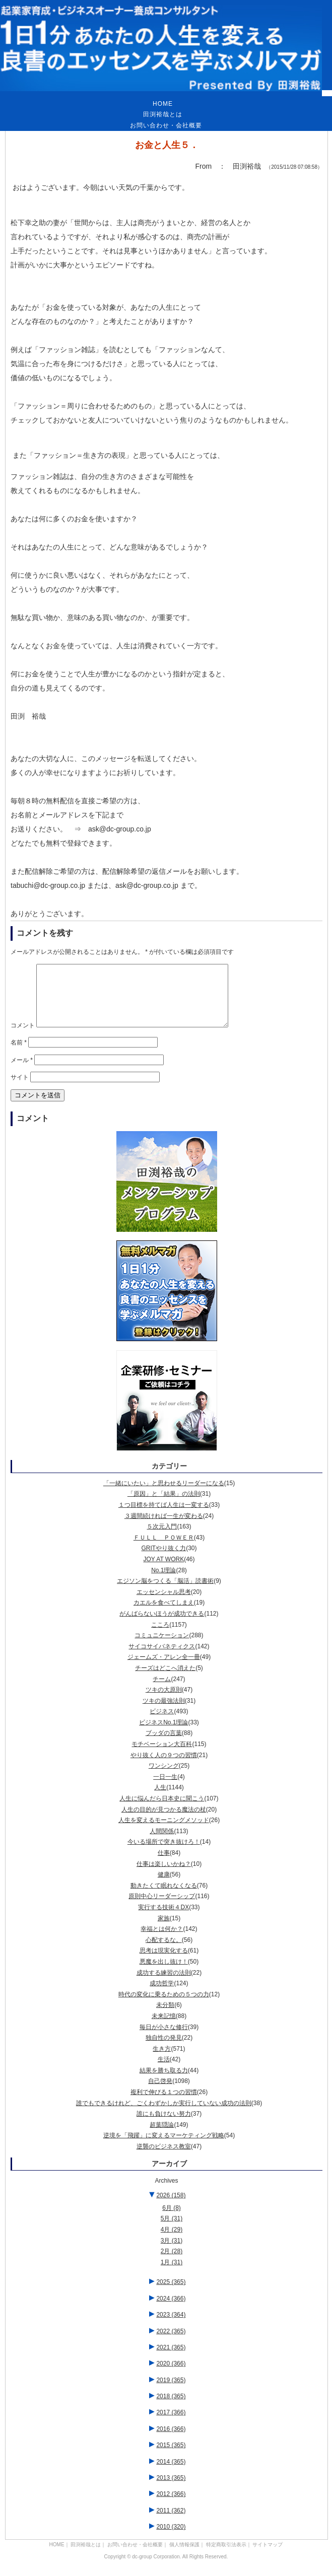  Describe the element at coordinates (164, 1614) in the screenshot. I see `カエルを食べてしまえ` at that location.